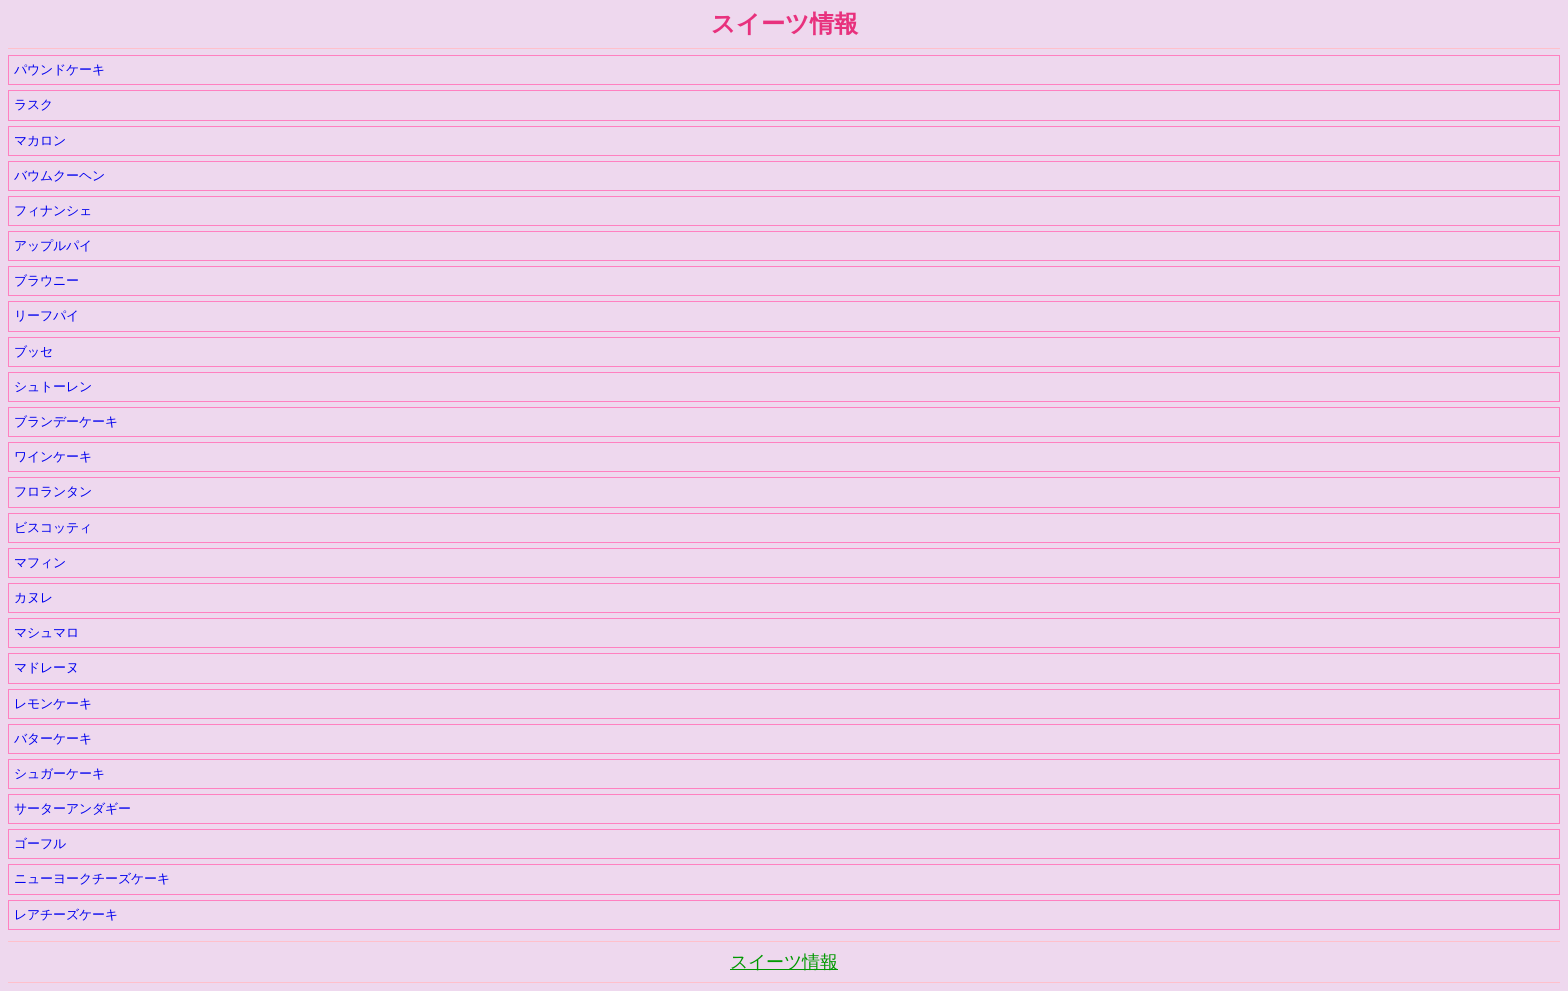  Describe the element at coordinates (59, 175) in the screenshot. I see `バウムクーヘン` at that location.